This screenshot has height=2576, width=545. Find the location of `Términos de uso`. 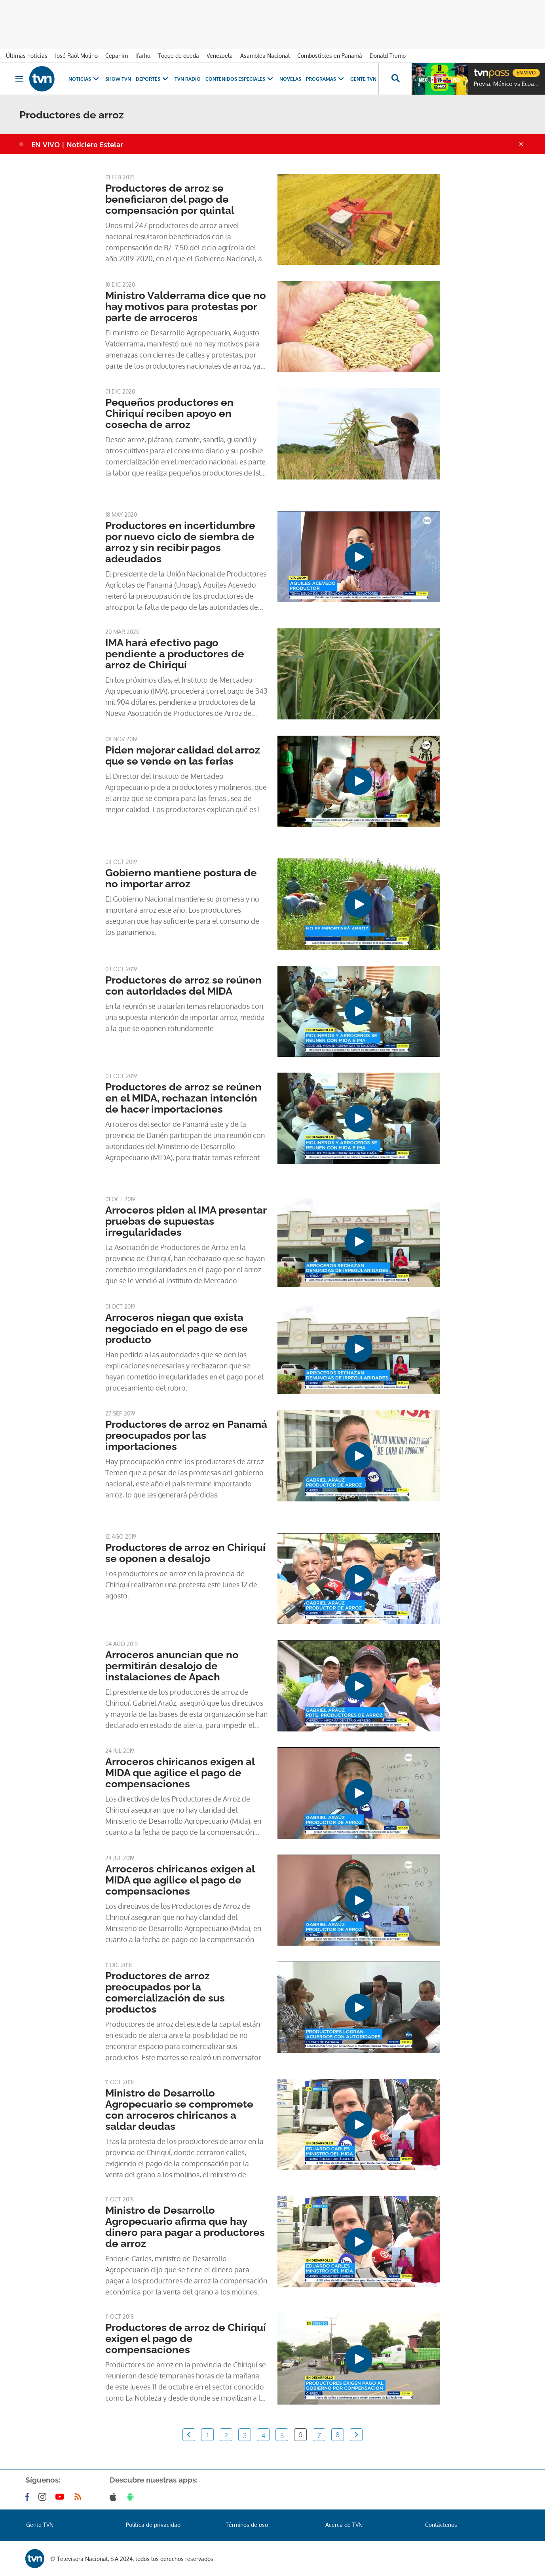

Términos de uso is located at coordinates (247, 2524).